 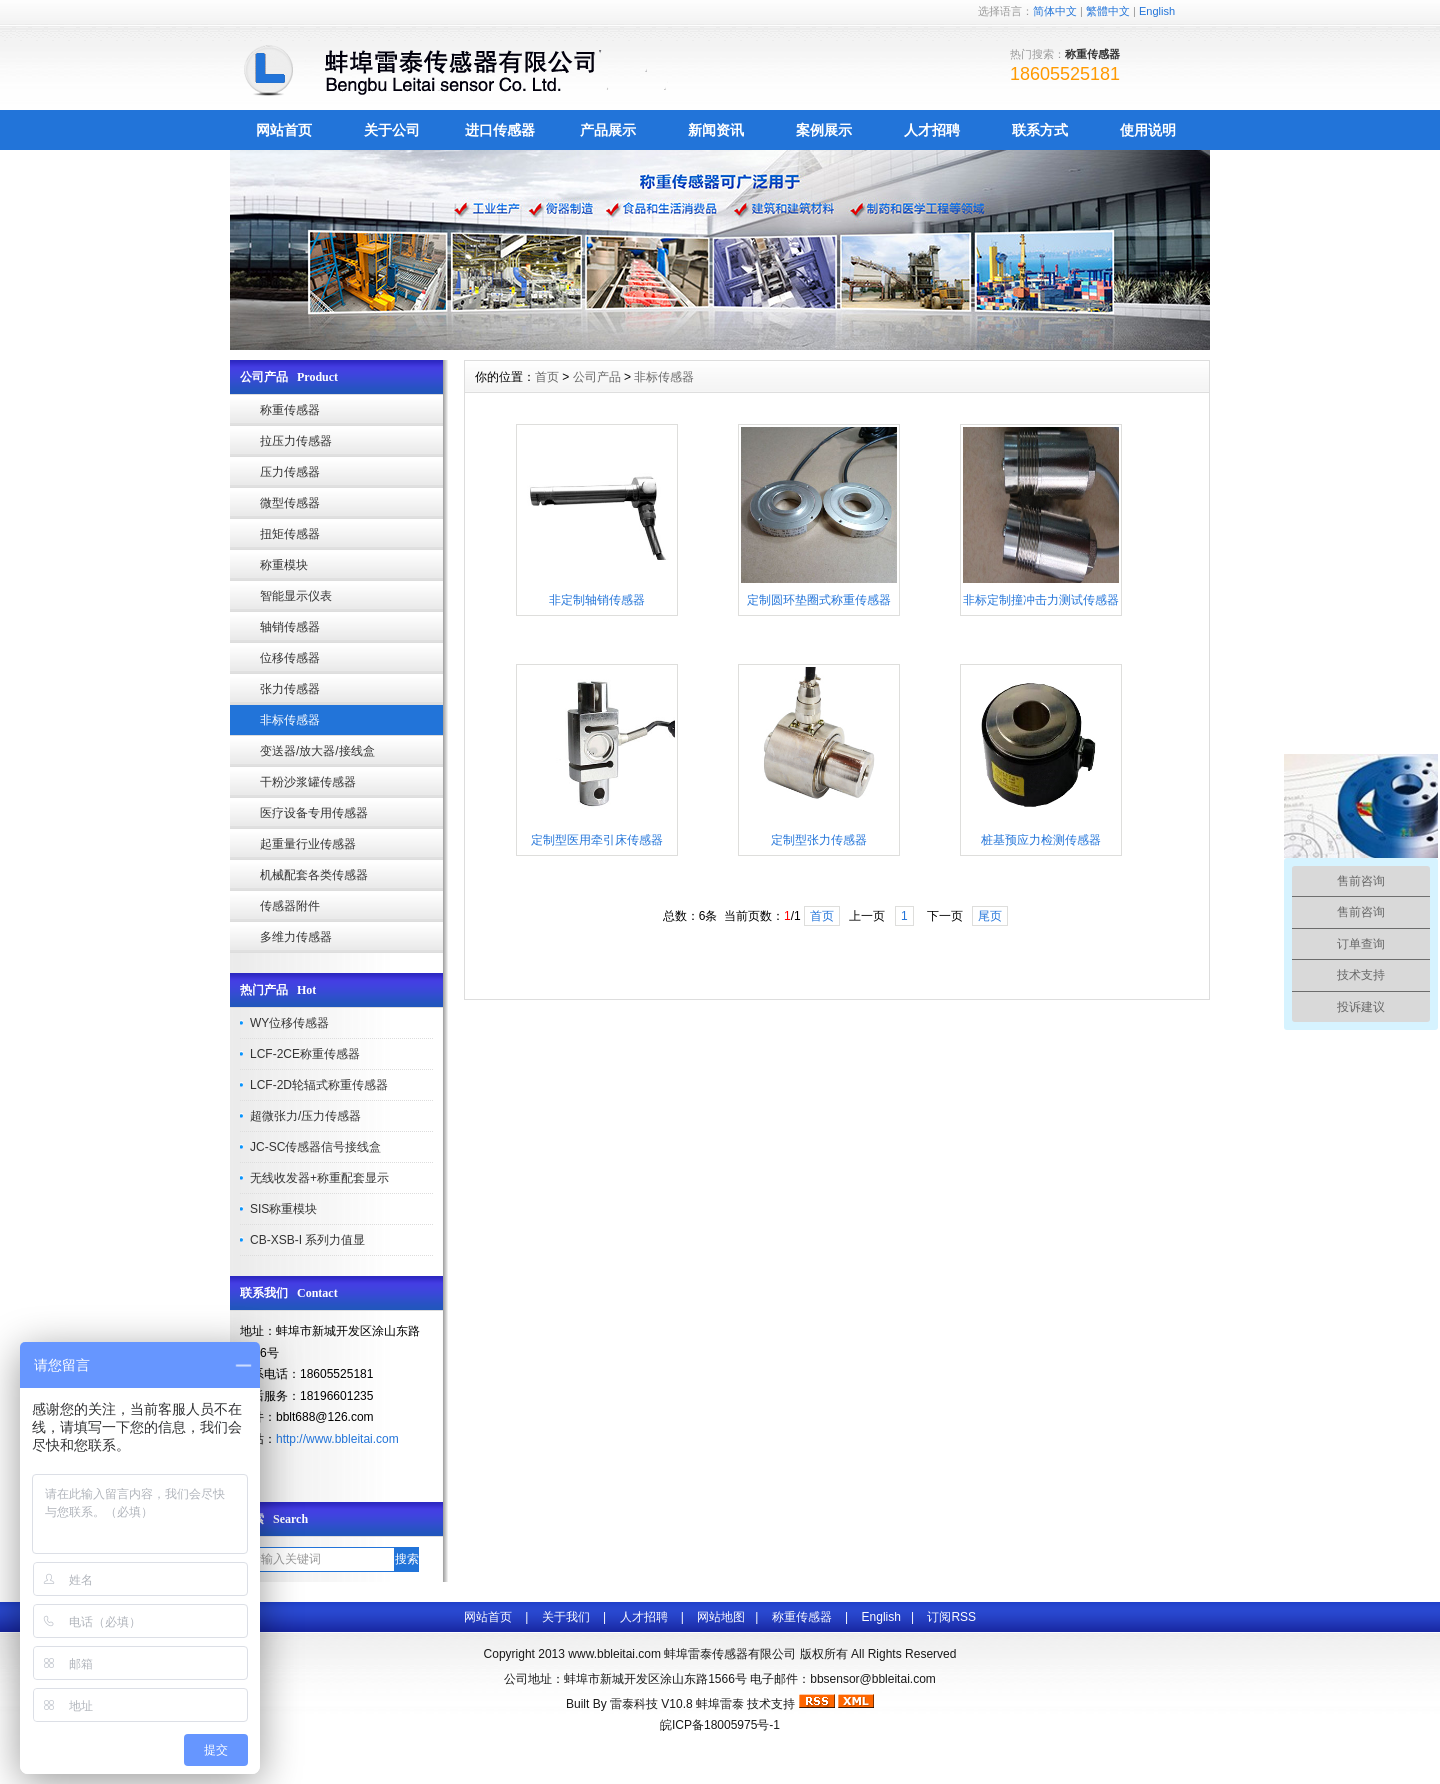 What do you see at coordinates (305, 1116) in the screenshot?
I see `超微张力/压力传感器` at bounding box center [305, 1116].